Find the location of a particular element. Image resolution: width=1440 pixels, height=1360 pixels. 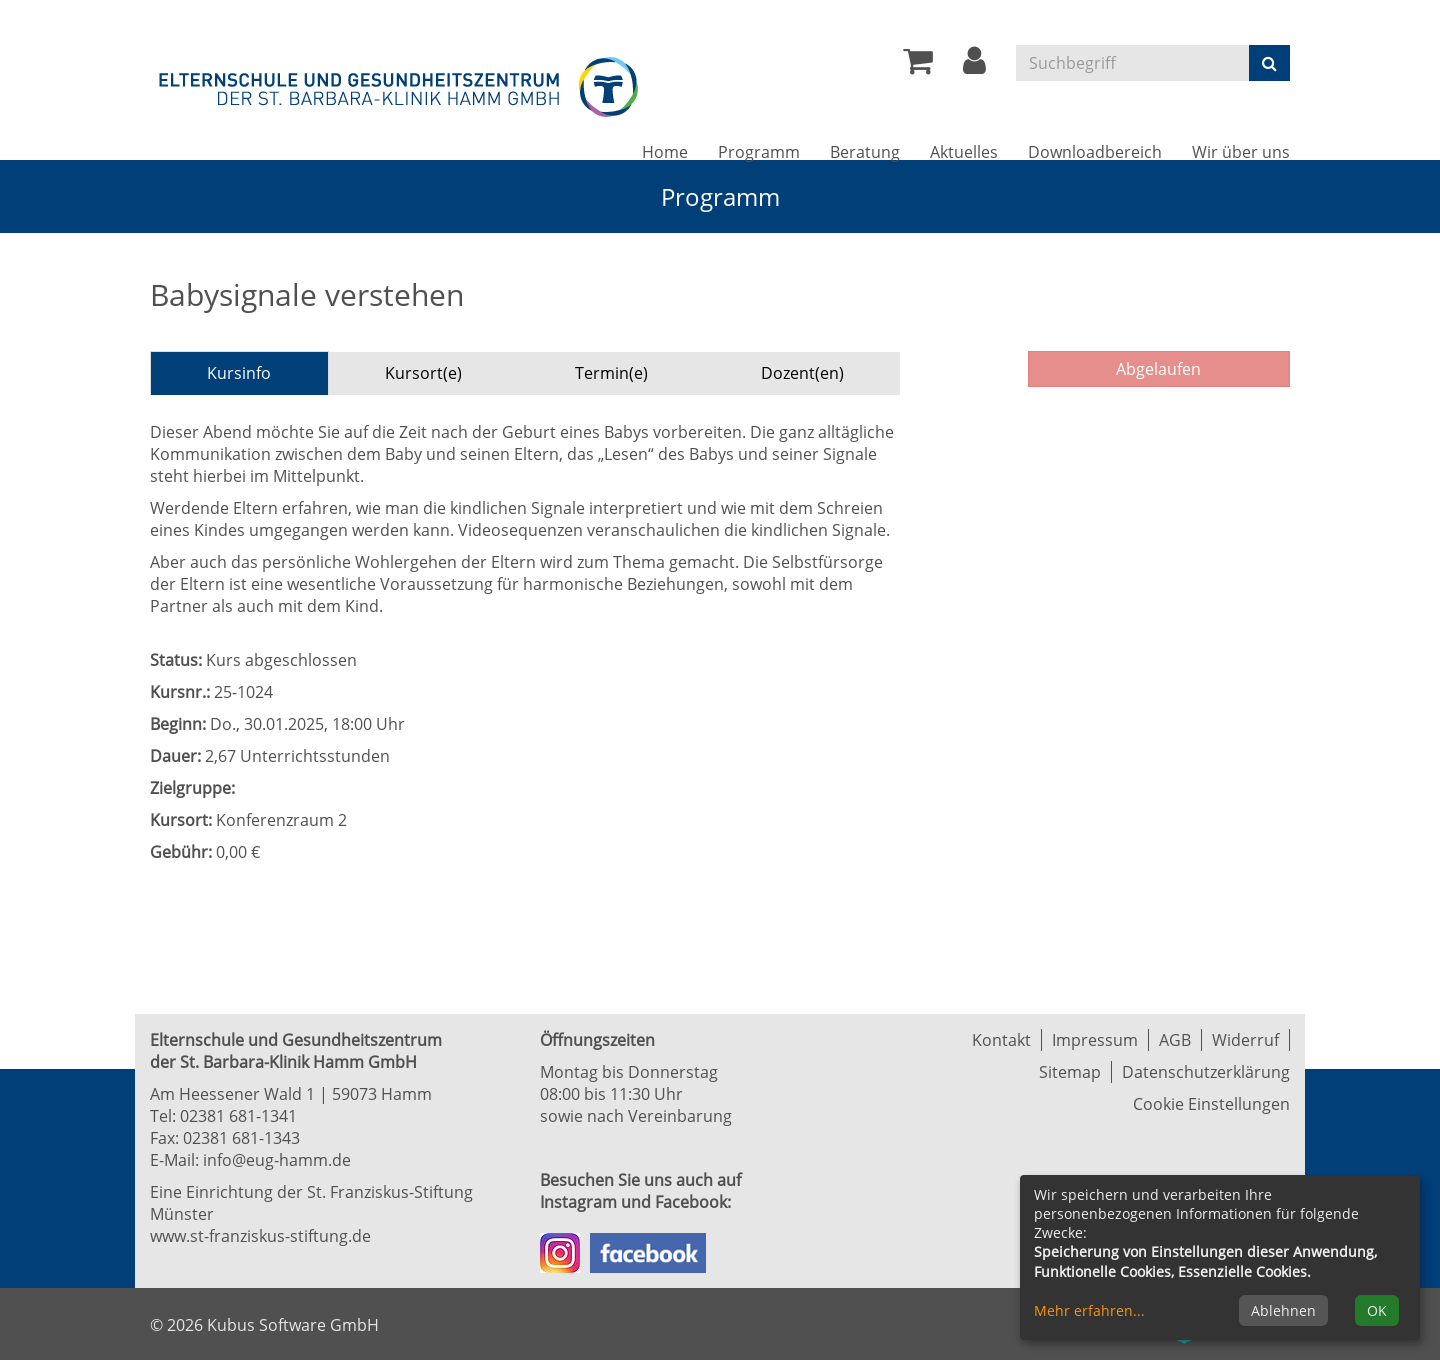

Kursort(e) [tab] is located at coordinates (423, 373).